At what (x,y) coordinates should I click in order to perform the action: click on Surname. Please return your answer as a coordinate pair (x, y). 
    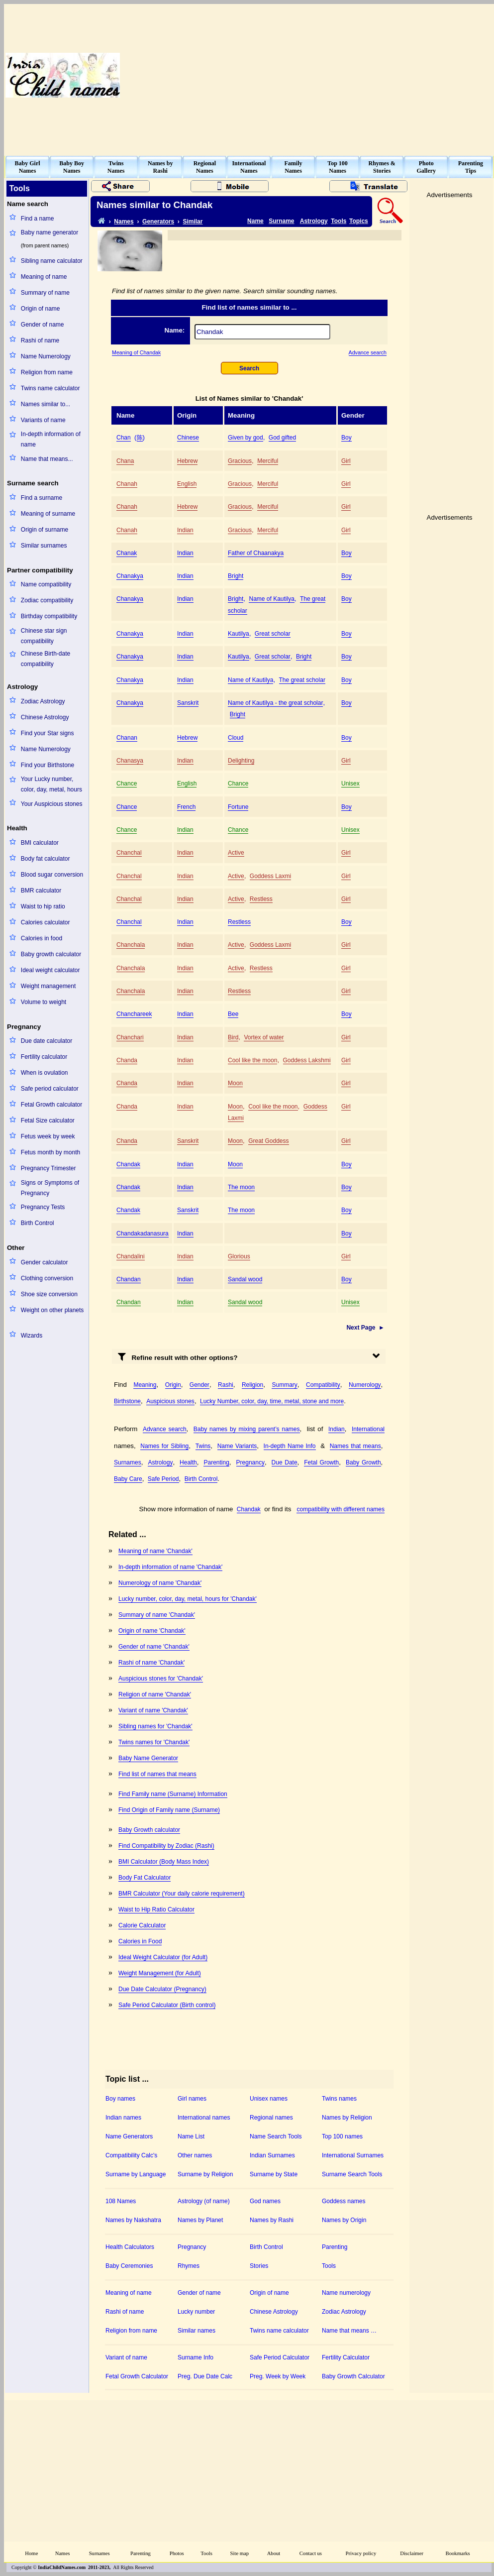
    Looking at the image, I should click on (281, 221).